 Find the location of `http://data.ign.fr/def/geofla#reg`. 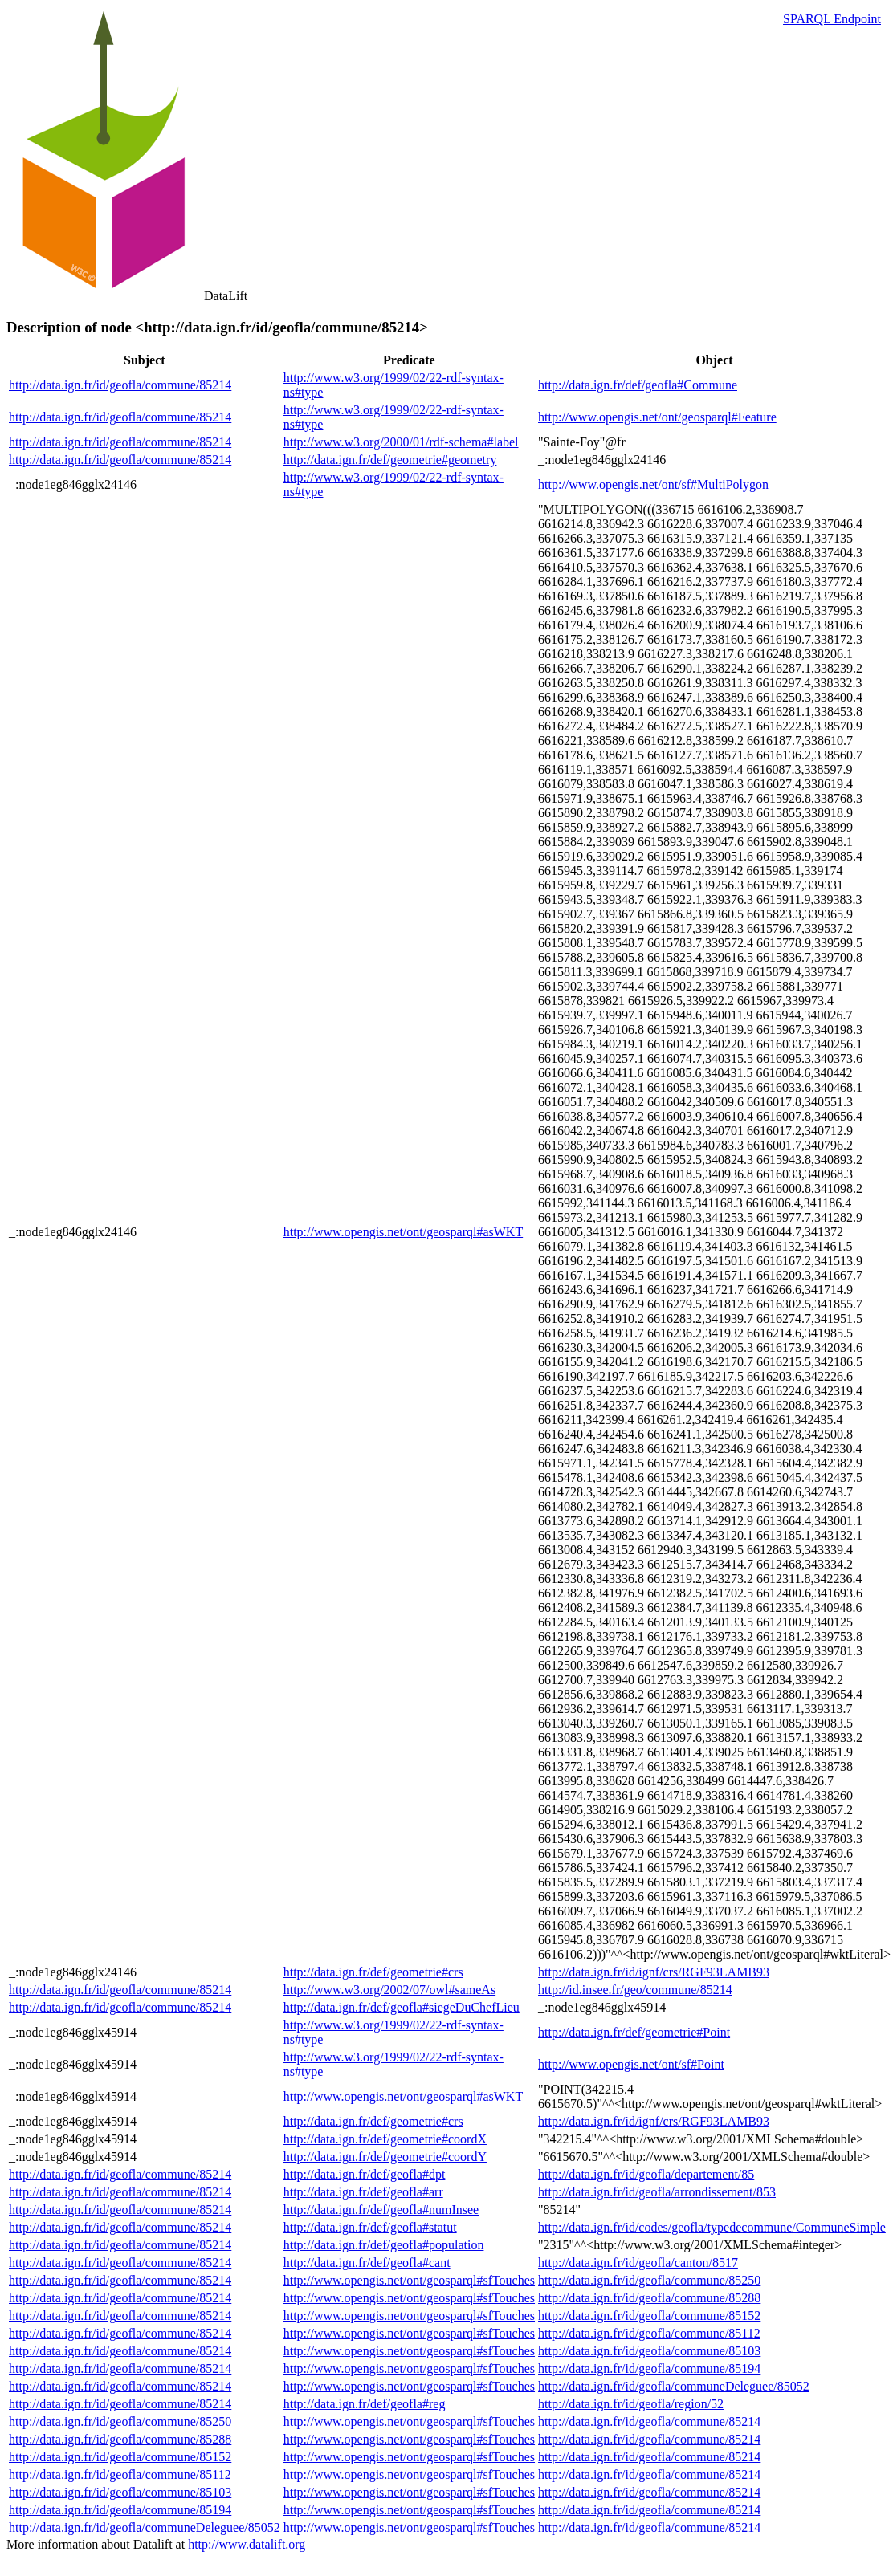

http://data.ign.fr/def/geofla#reg is located at coordinates (364, 2404).